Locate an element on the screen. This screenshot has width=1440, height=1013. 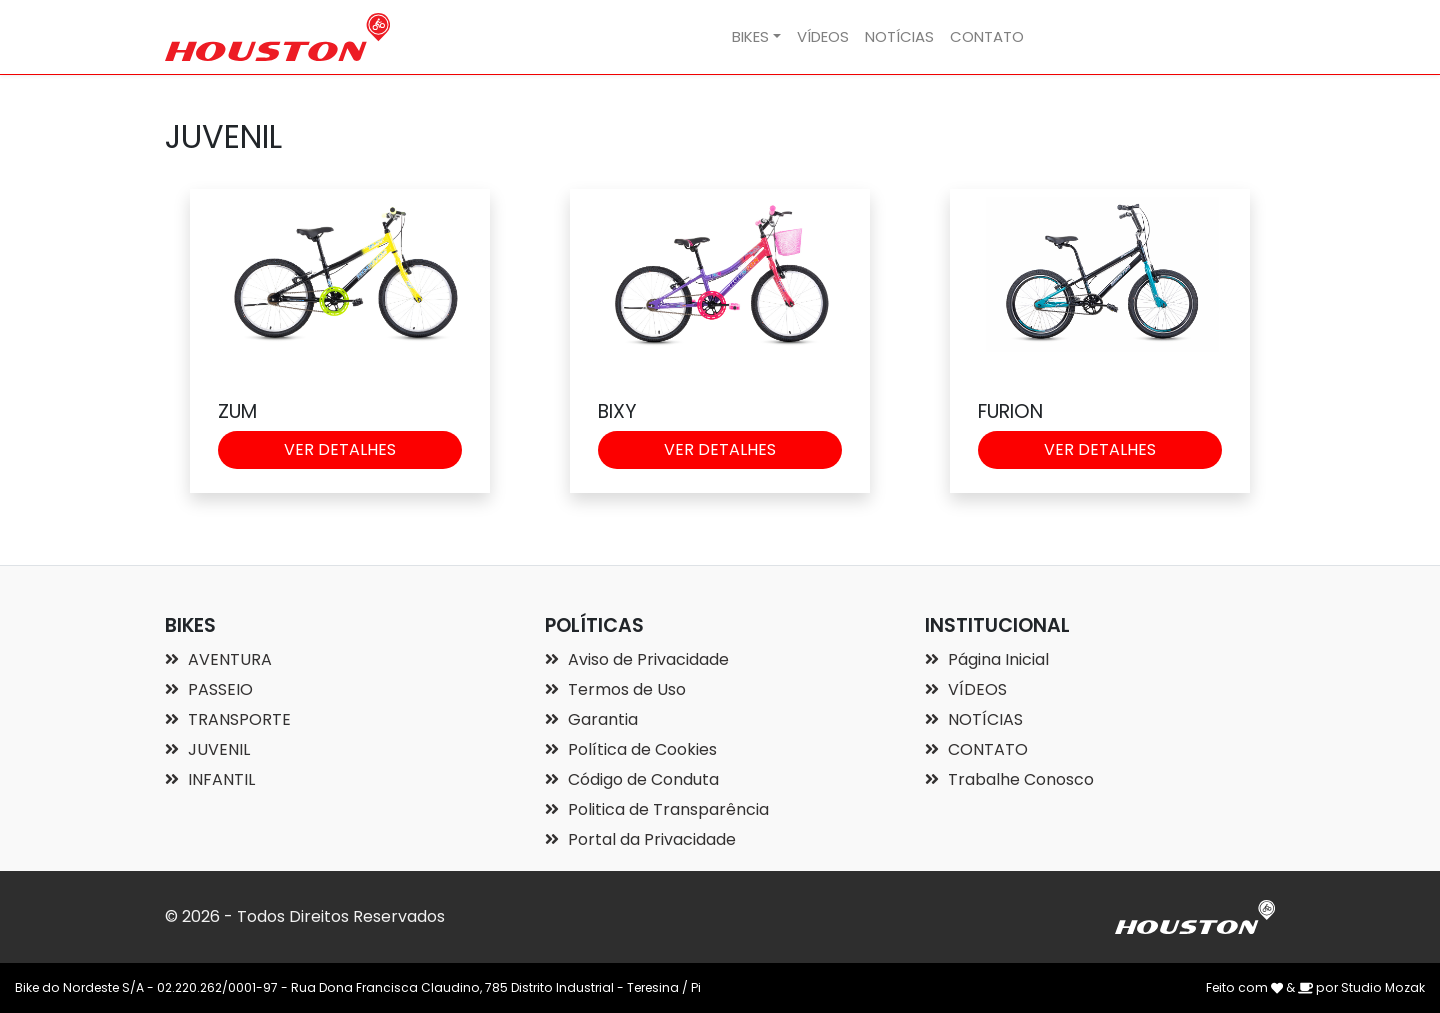
TRANSPORTE is located at coordinates (228, 719).